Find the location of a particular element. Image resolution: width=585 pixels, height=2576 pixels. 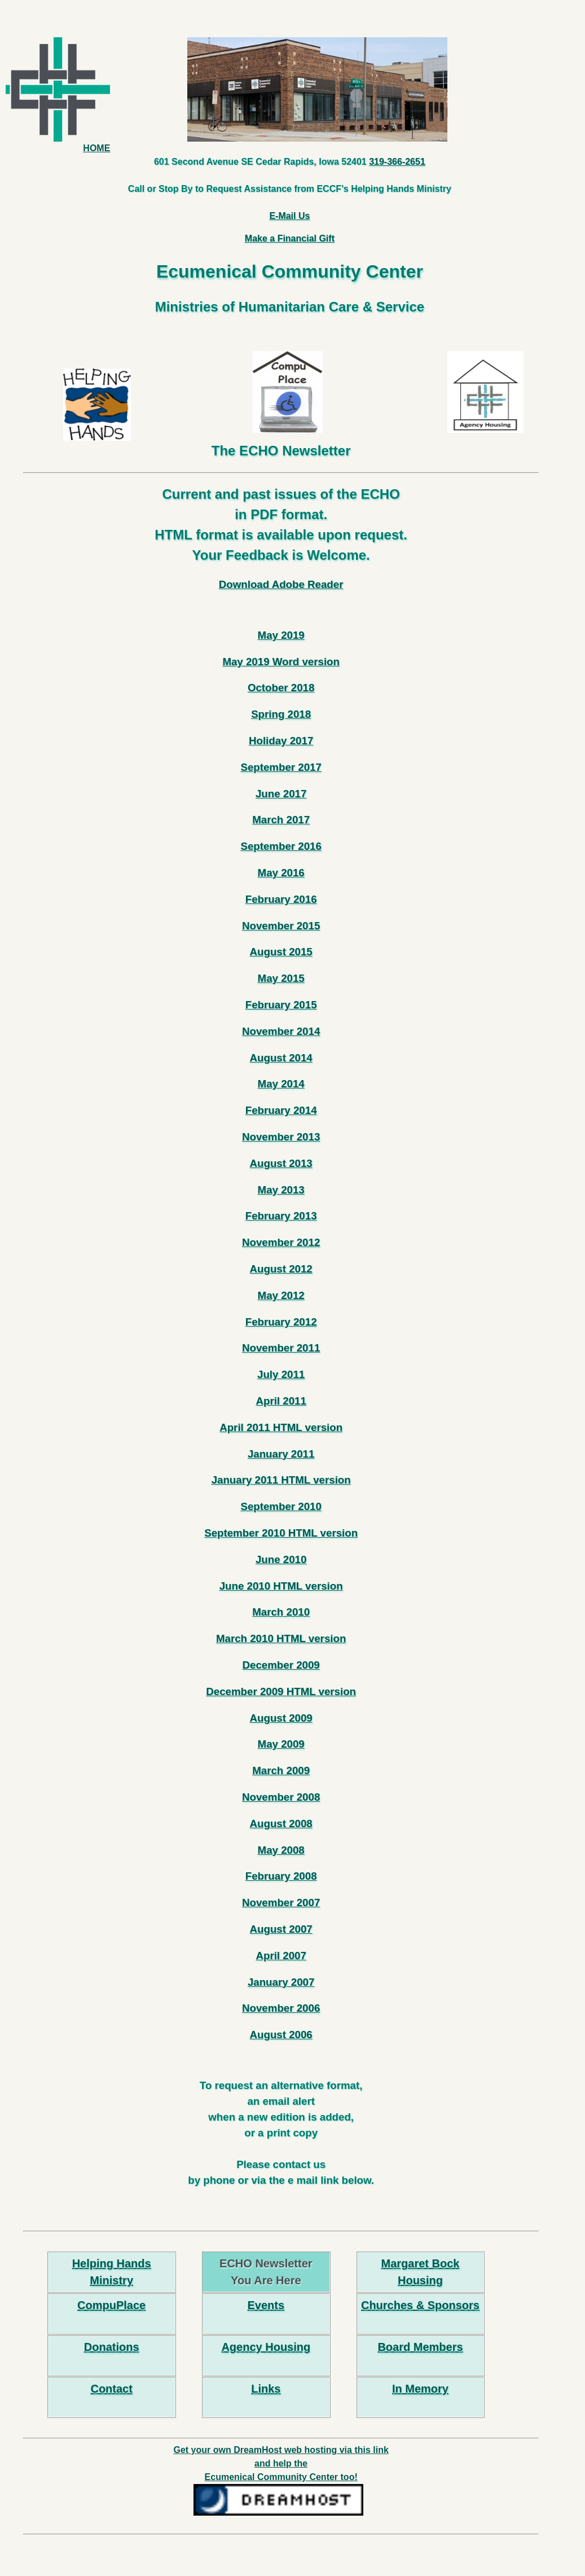

September 2016 is located at coordinates (280, 846).